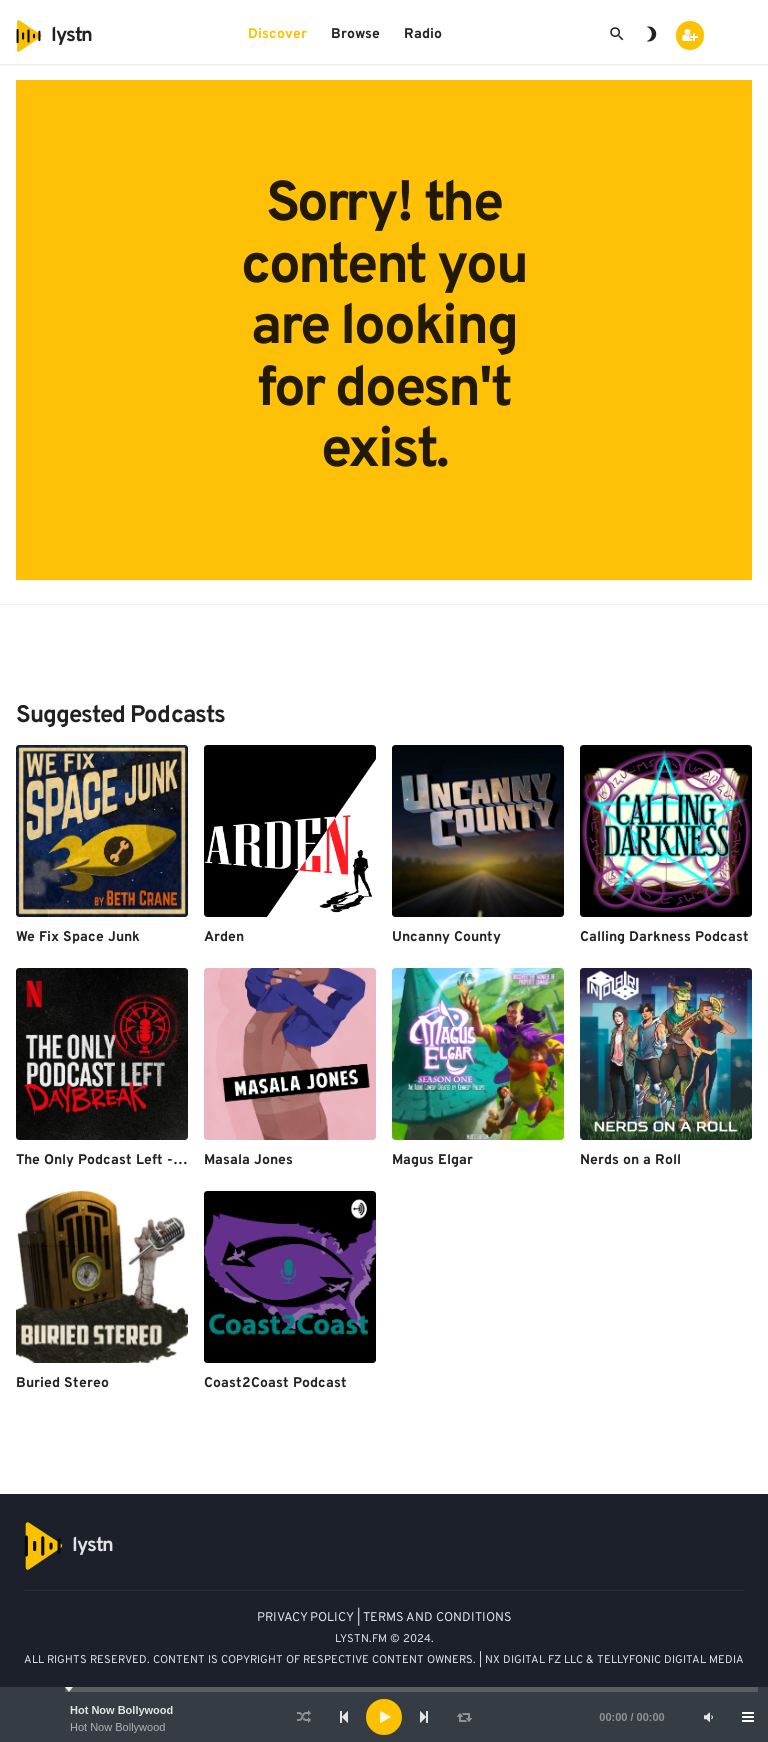 This screenshot has width=768, height=1742. Describe the element at coordinates (437, 1618) in the screenshot. I see `TERMS AND CONDITIONS` at that location.